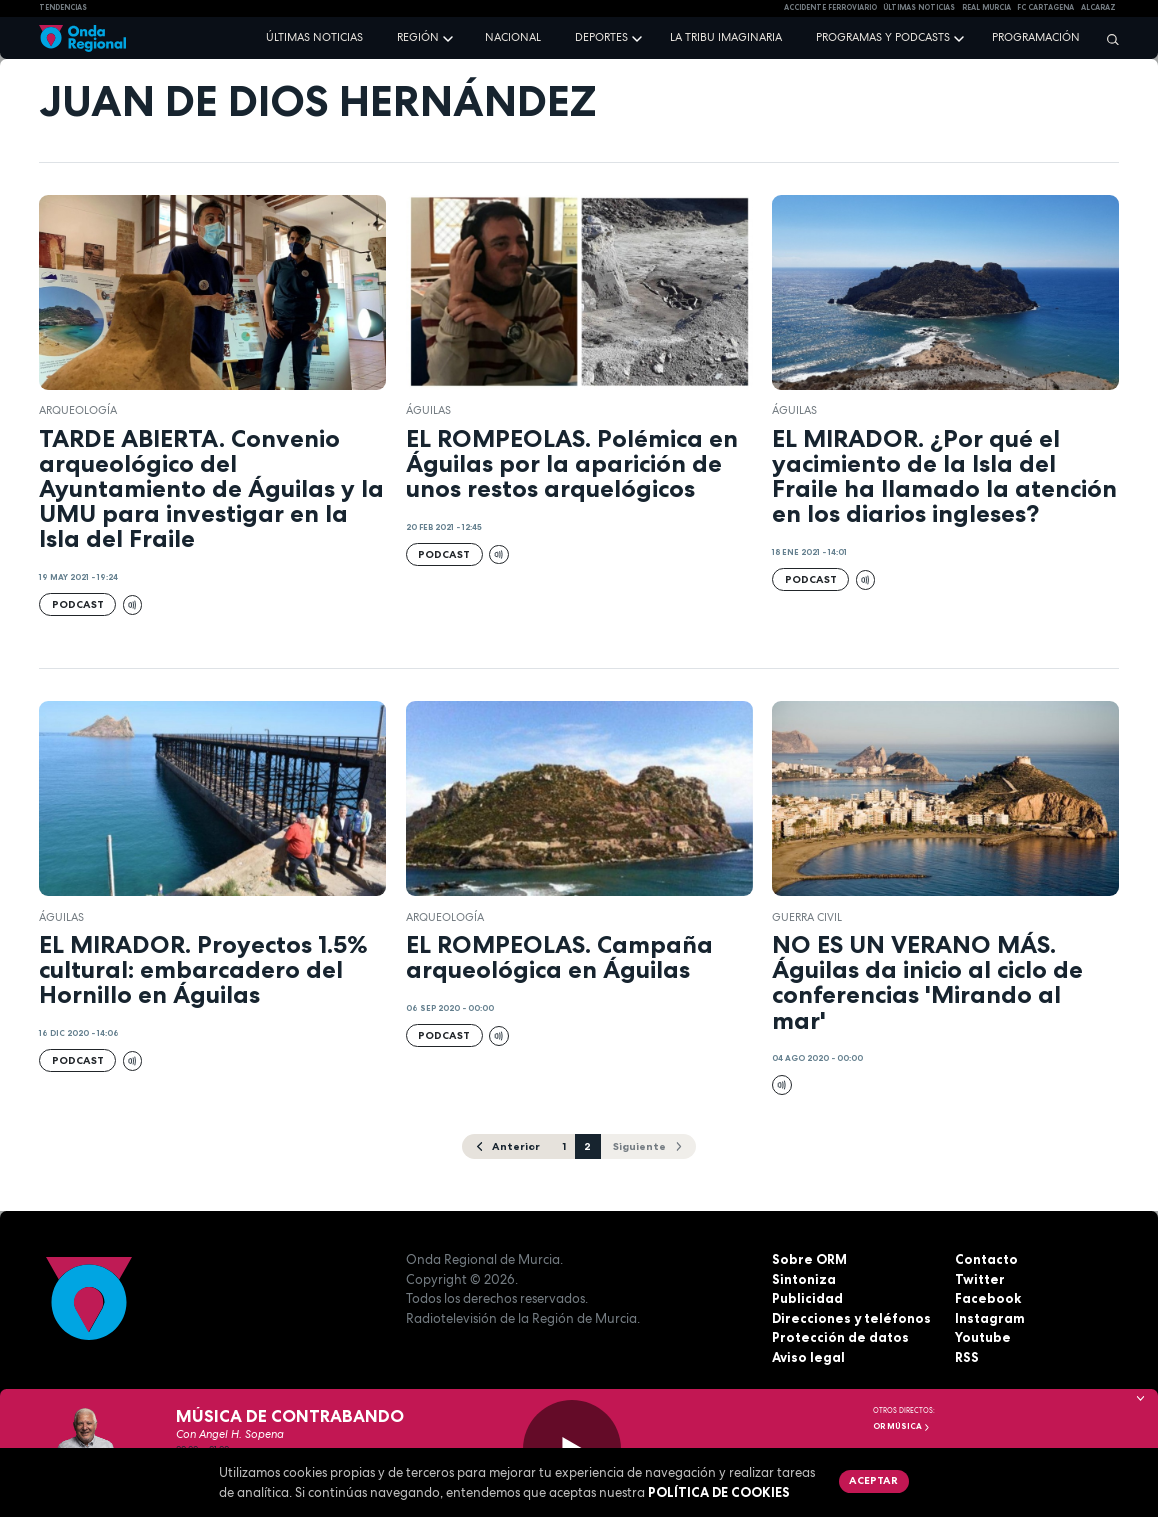  I want to click on Publicidad, so click(807, 1298).